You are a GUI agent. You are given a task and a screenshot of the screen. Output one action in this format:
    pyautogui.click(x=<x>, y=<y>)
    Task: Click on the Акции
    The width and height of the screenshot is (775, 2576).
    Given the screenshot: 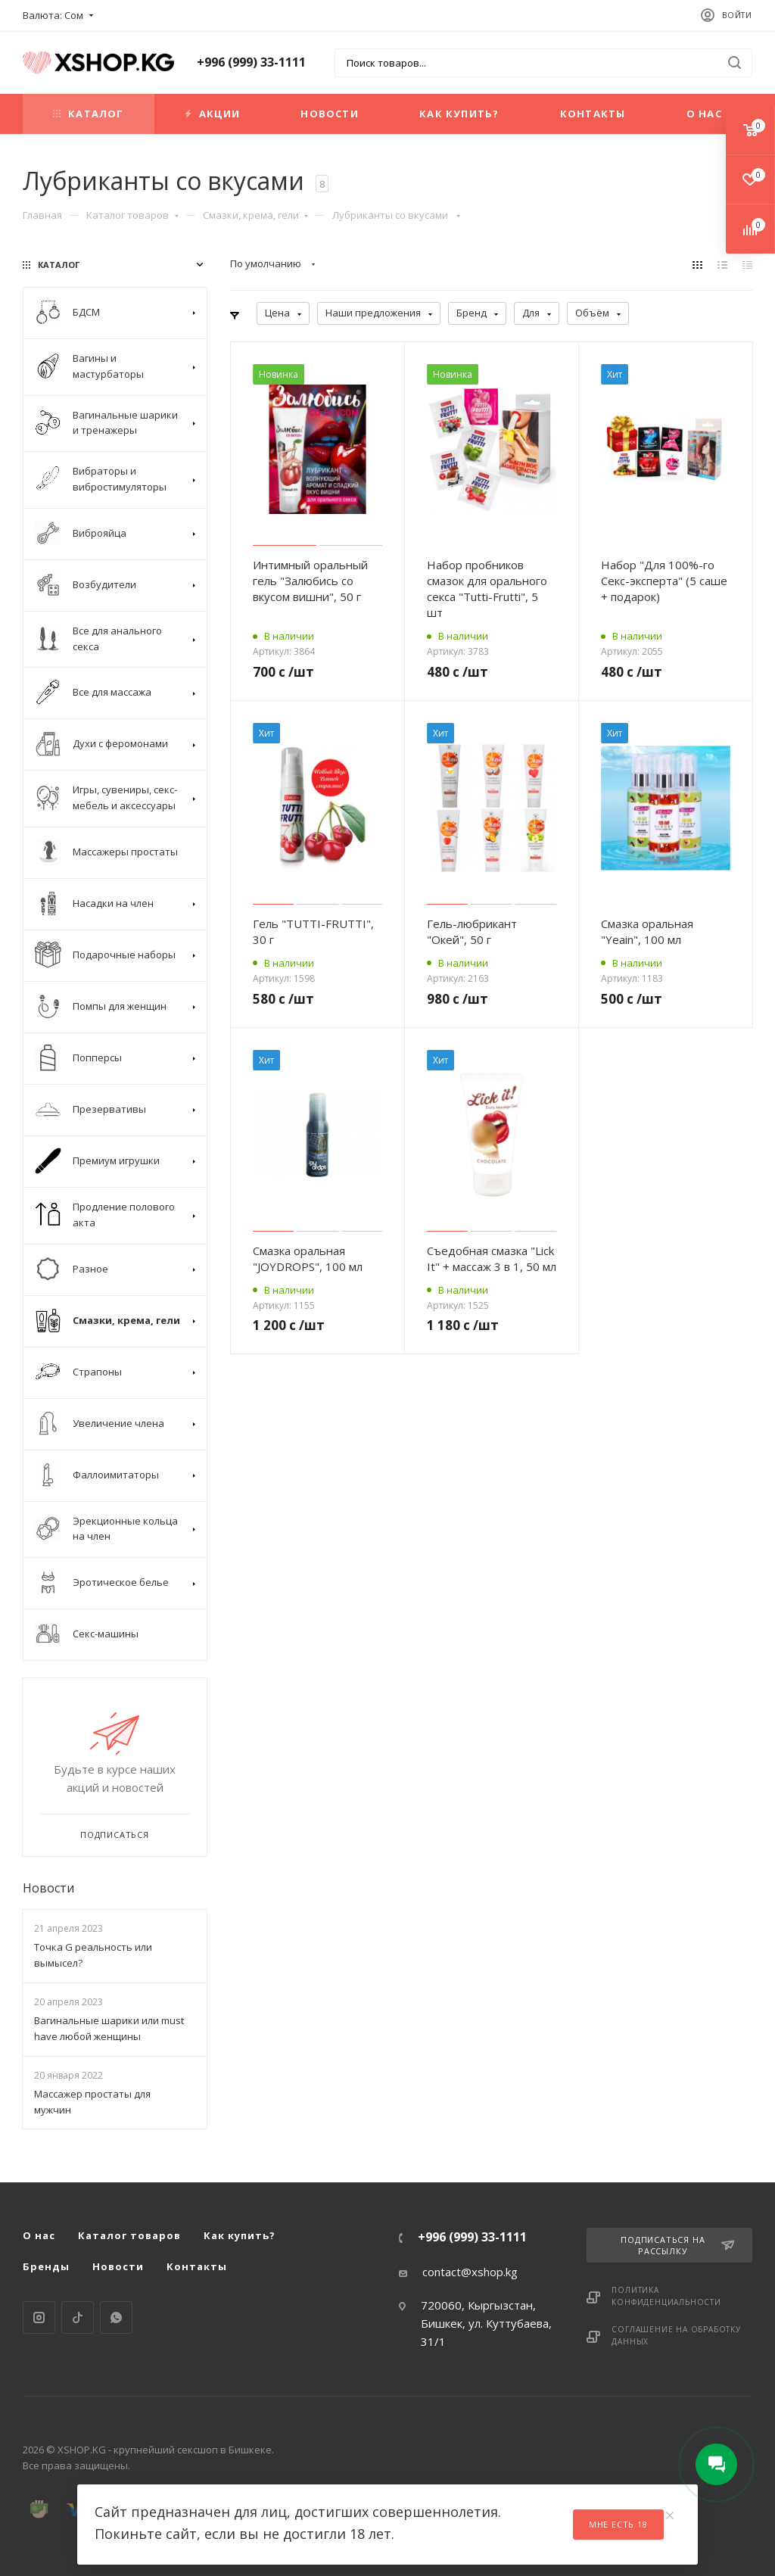 What is the action you would take?
    pyautogui.click(x=212, y=113)
    